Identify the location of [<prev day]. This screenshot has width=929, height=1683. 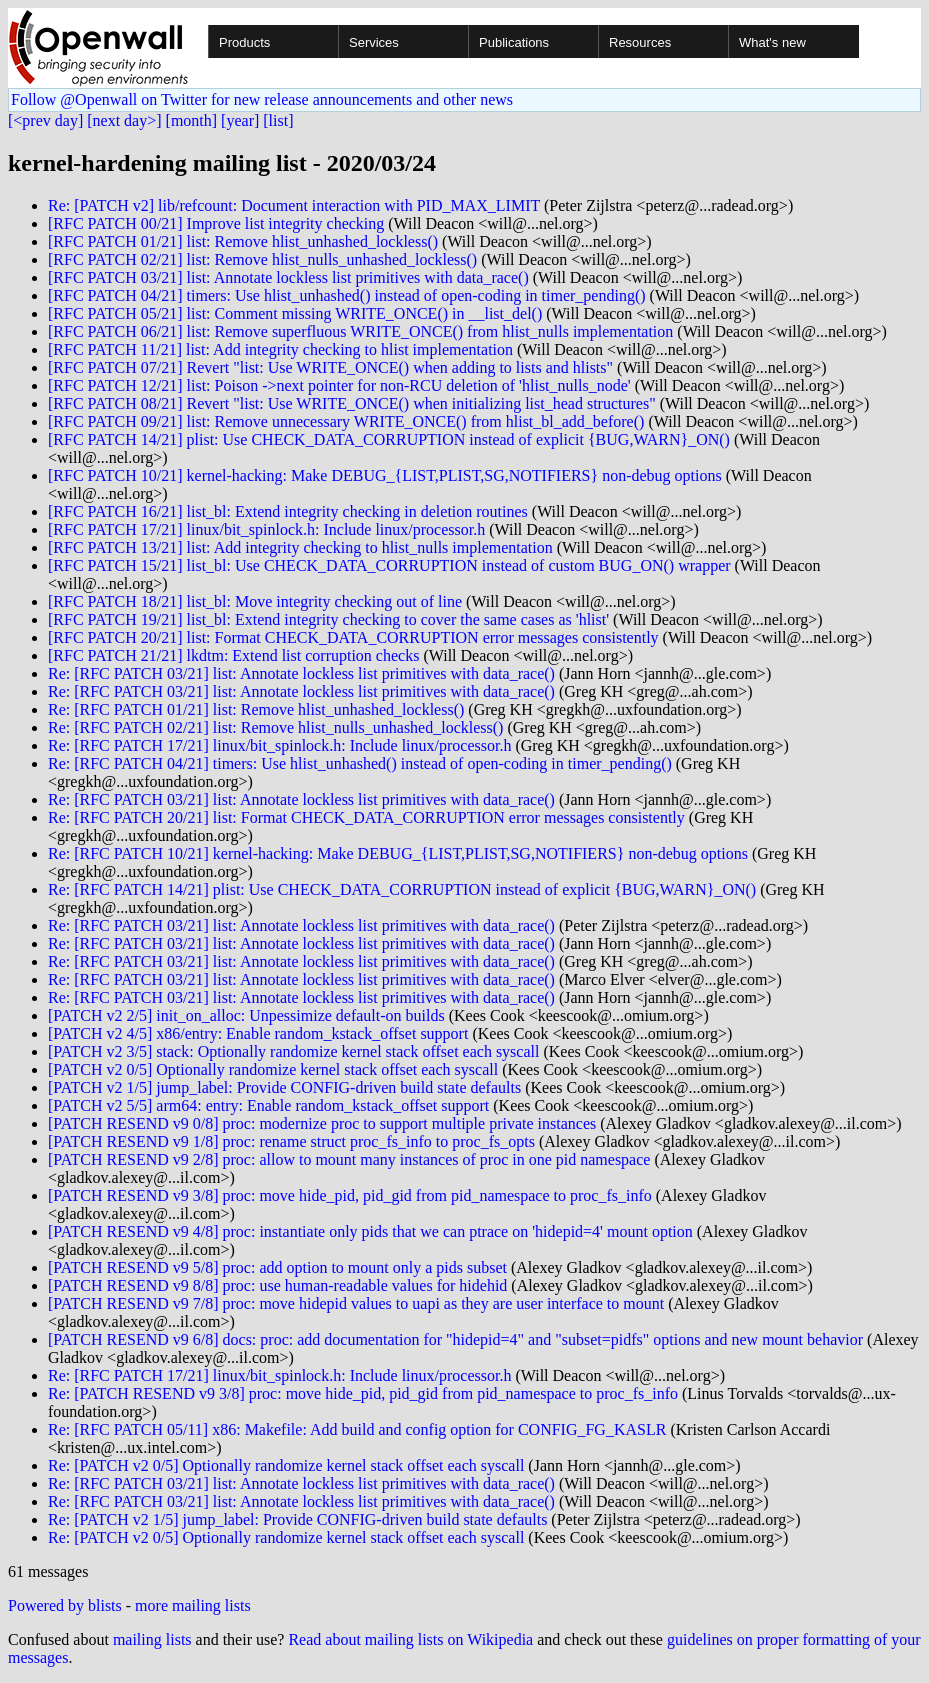
(45, 120).